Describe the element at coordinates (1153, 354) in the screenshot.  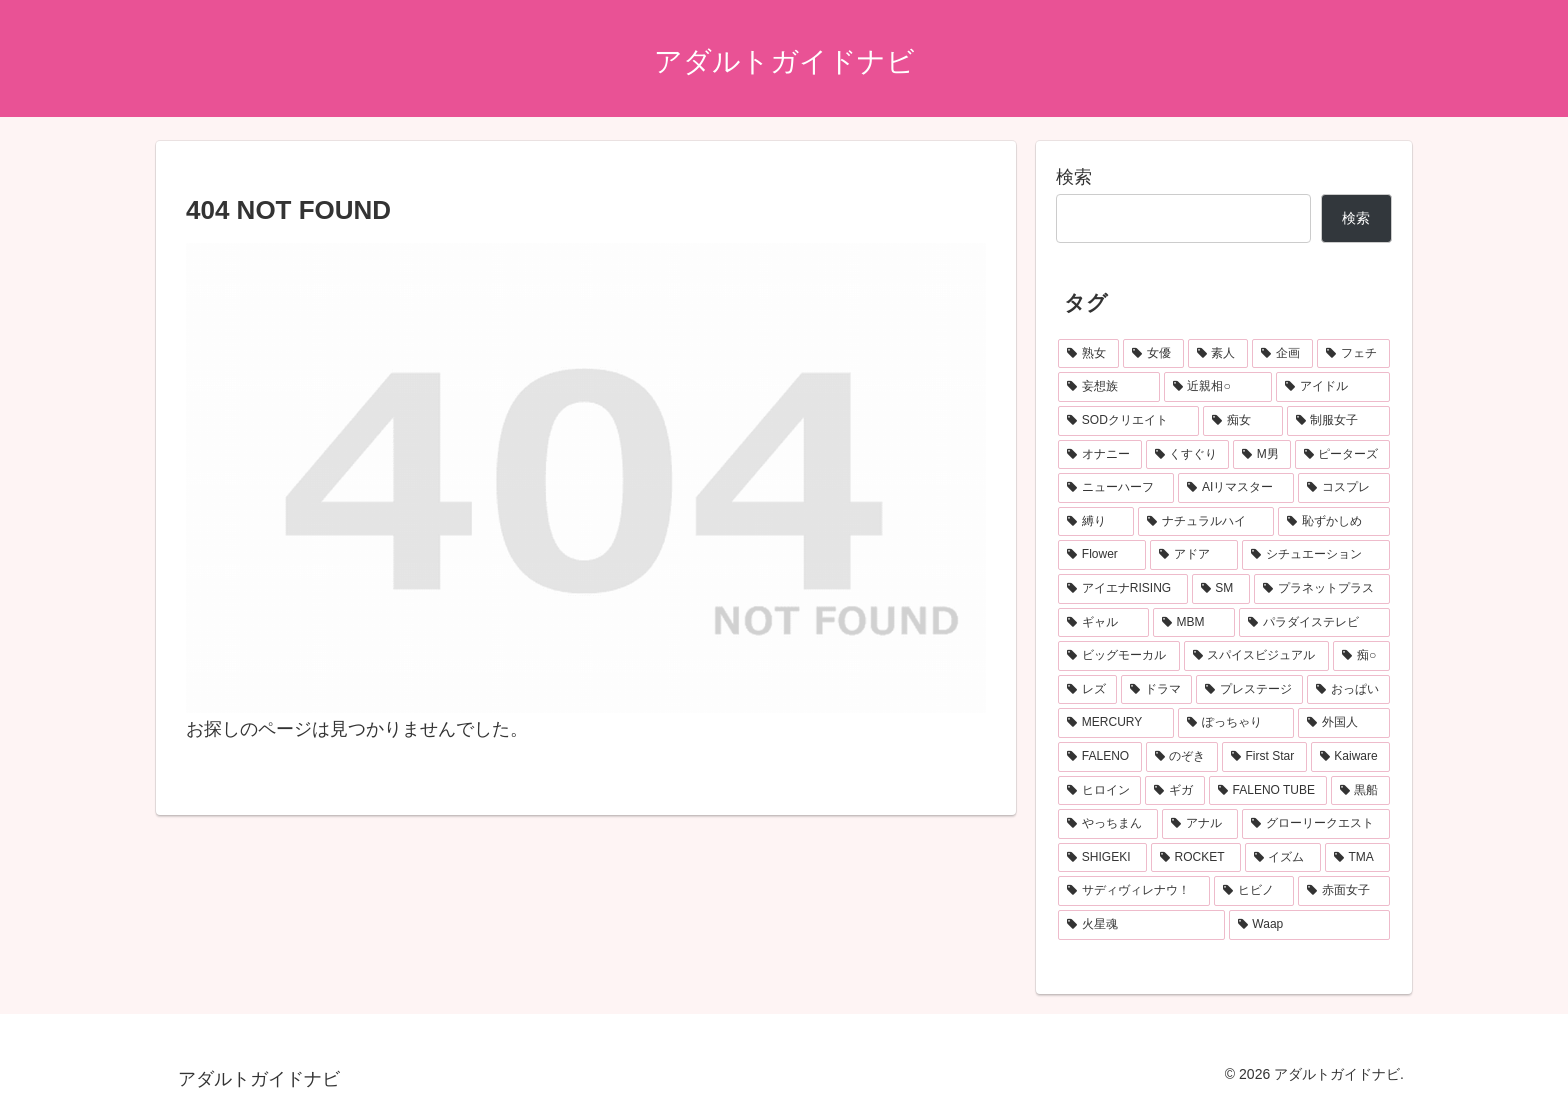
I see `[女優 (694個の項目)]` at that location.